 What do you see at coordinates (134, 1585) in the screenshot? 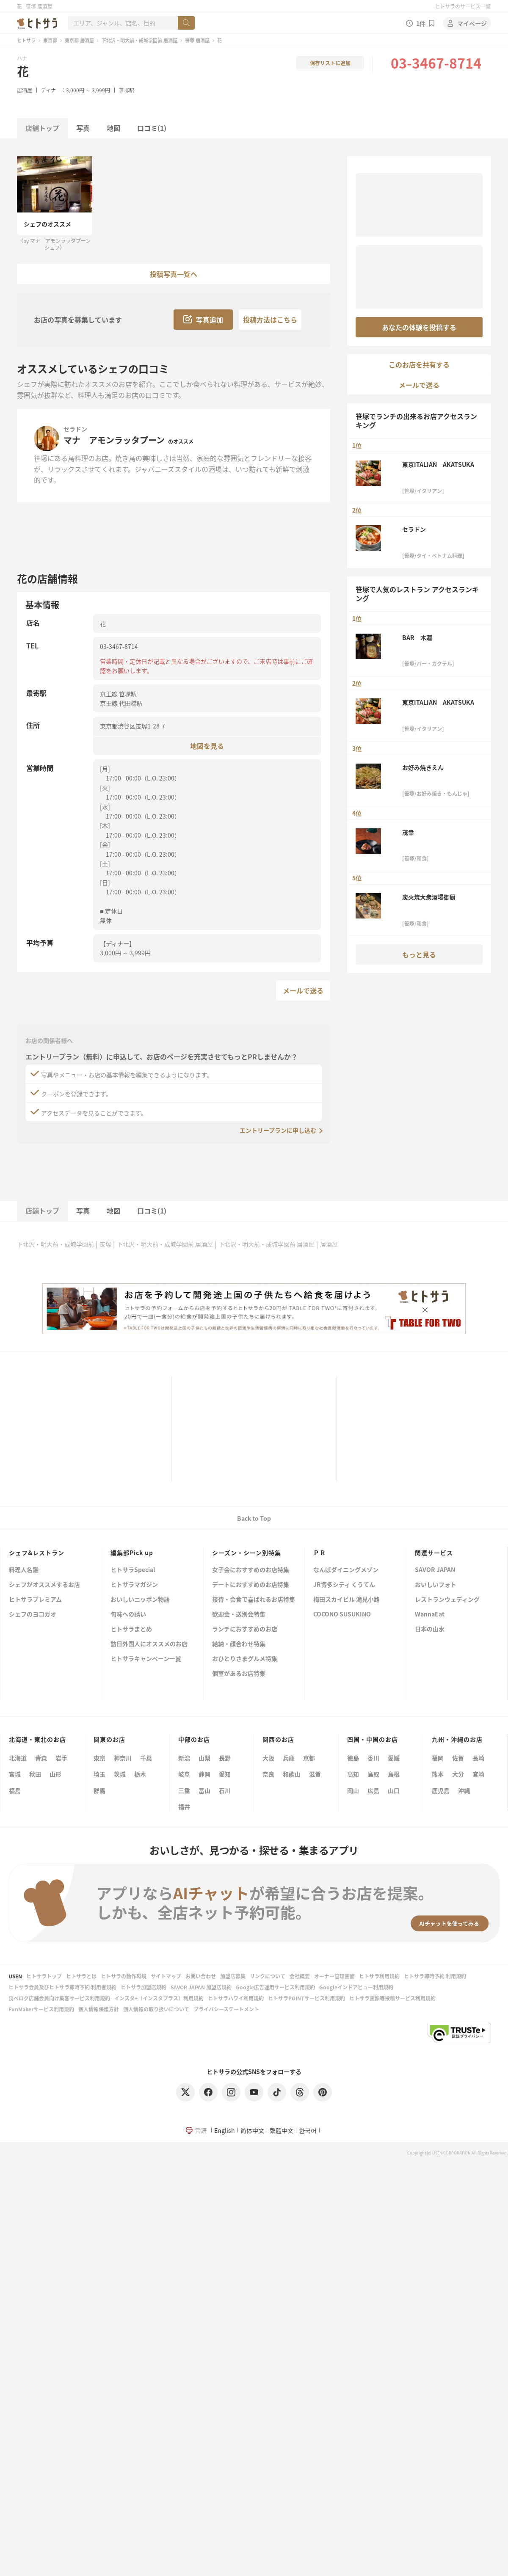
I see `ヒトサラマガジン` at bounding box center [134, 1585].